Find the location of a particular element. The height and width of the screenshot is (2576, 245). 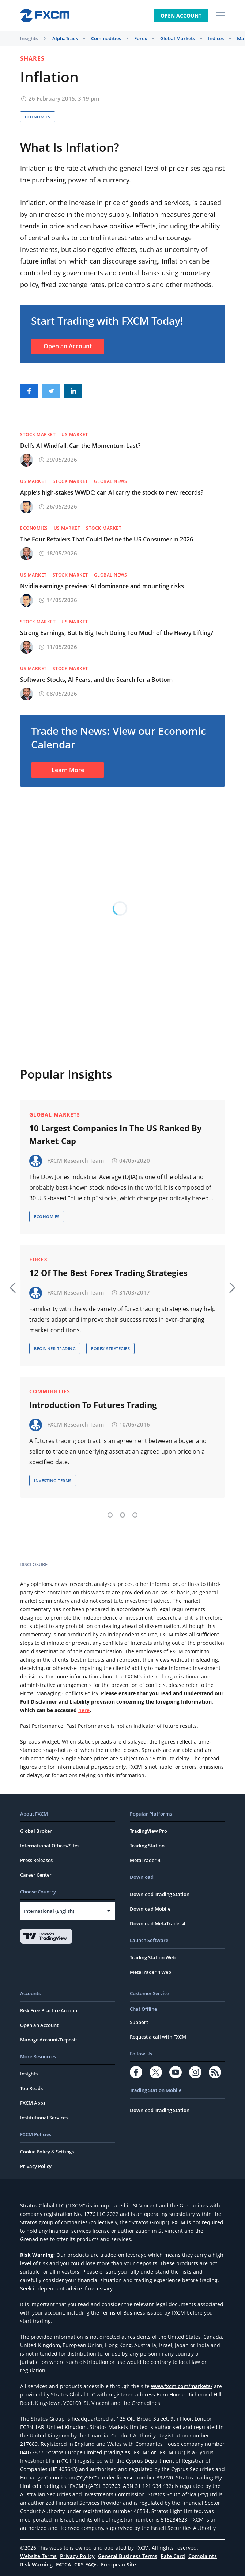

Global Broker is located at coordinates (36, 1831).